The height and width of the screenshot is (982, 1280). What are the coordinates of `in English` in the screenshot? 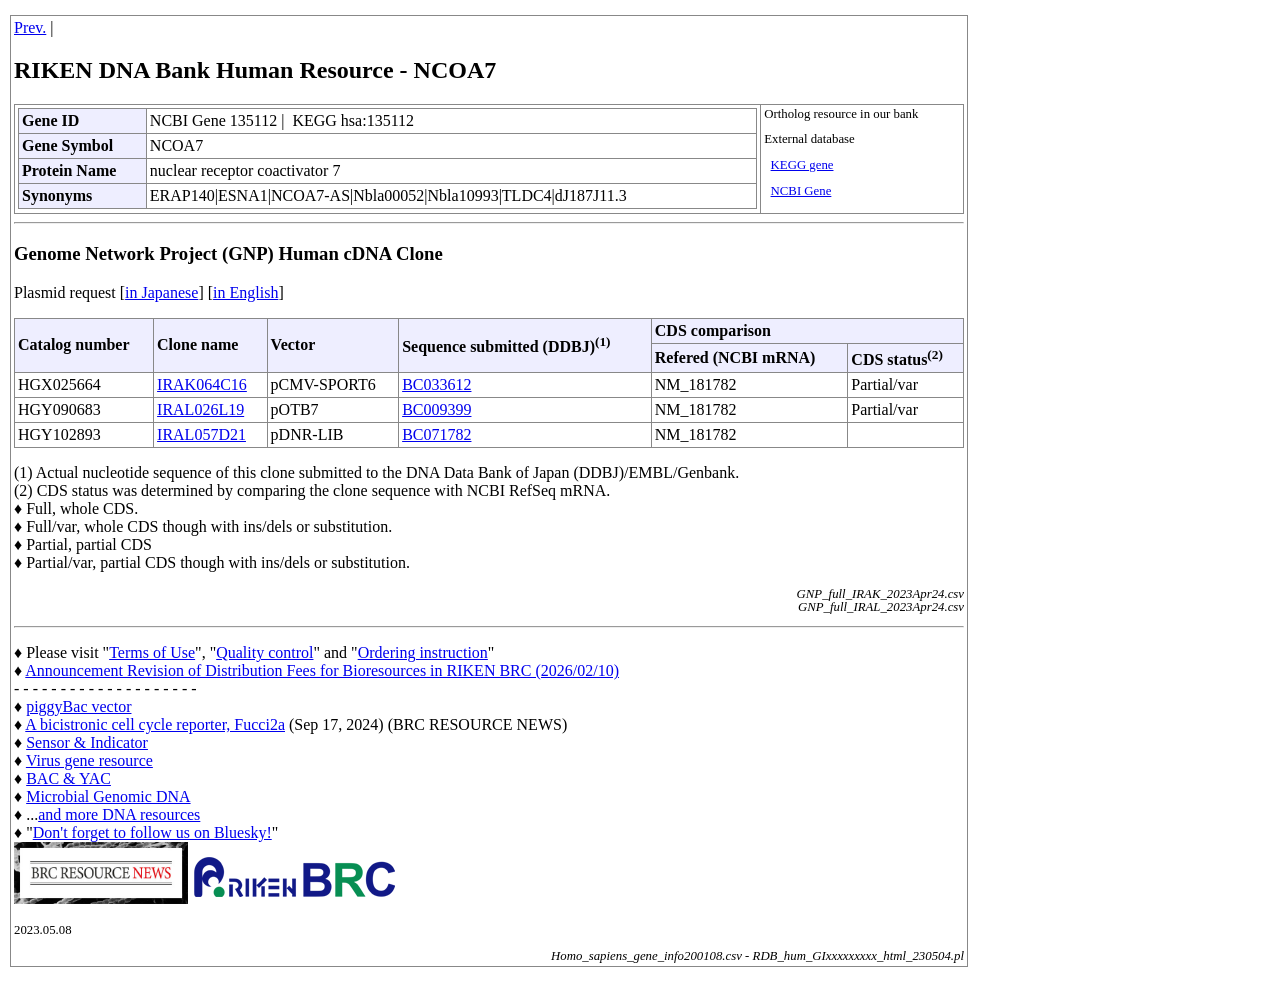 It's located at (245, 292).